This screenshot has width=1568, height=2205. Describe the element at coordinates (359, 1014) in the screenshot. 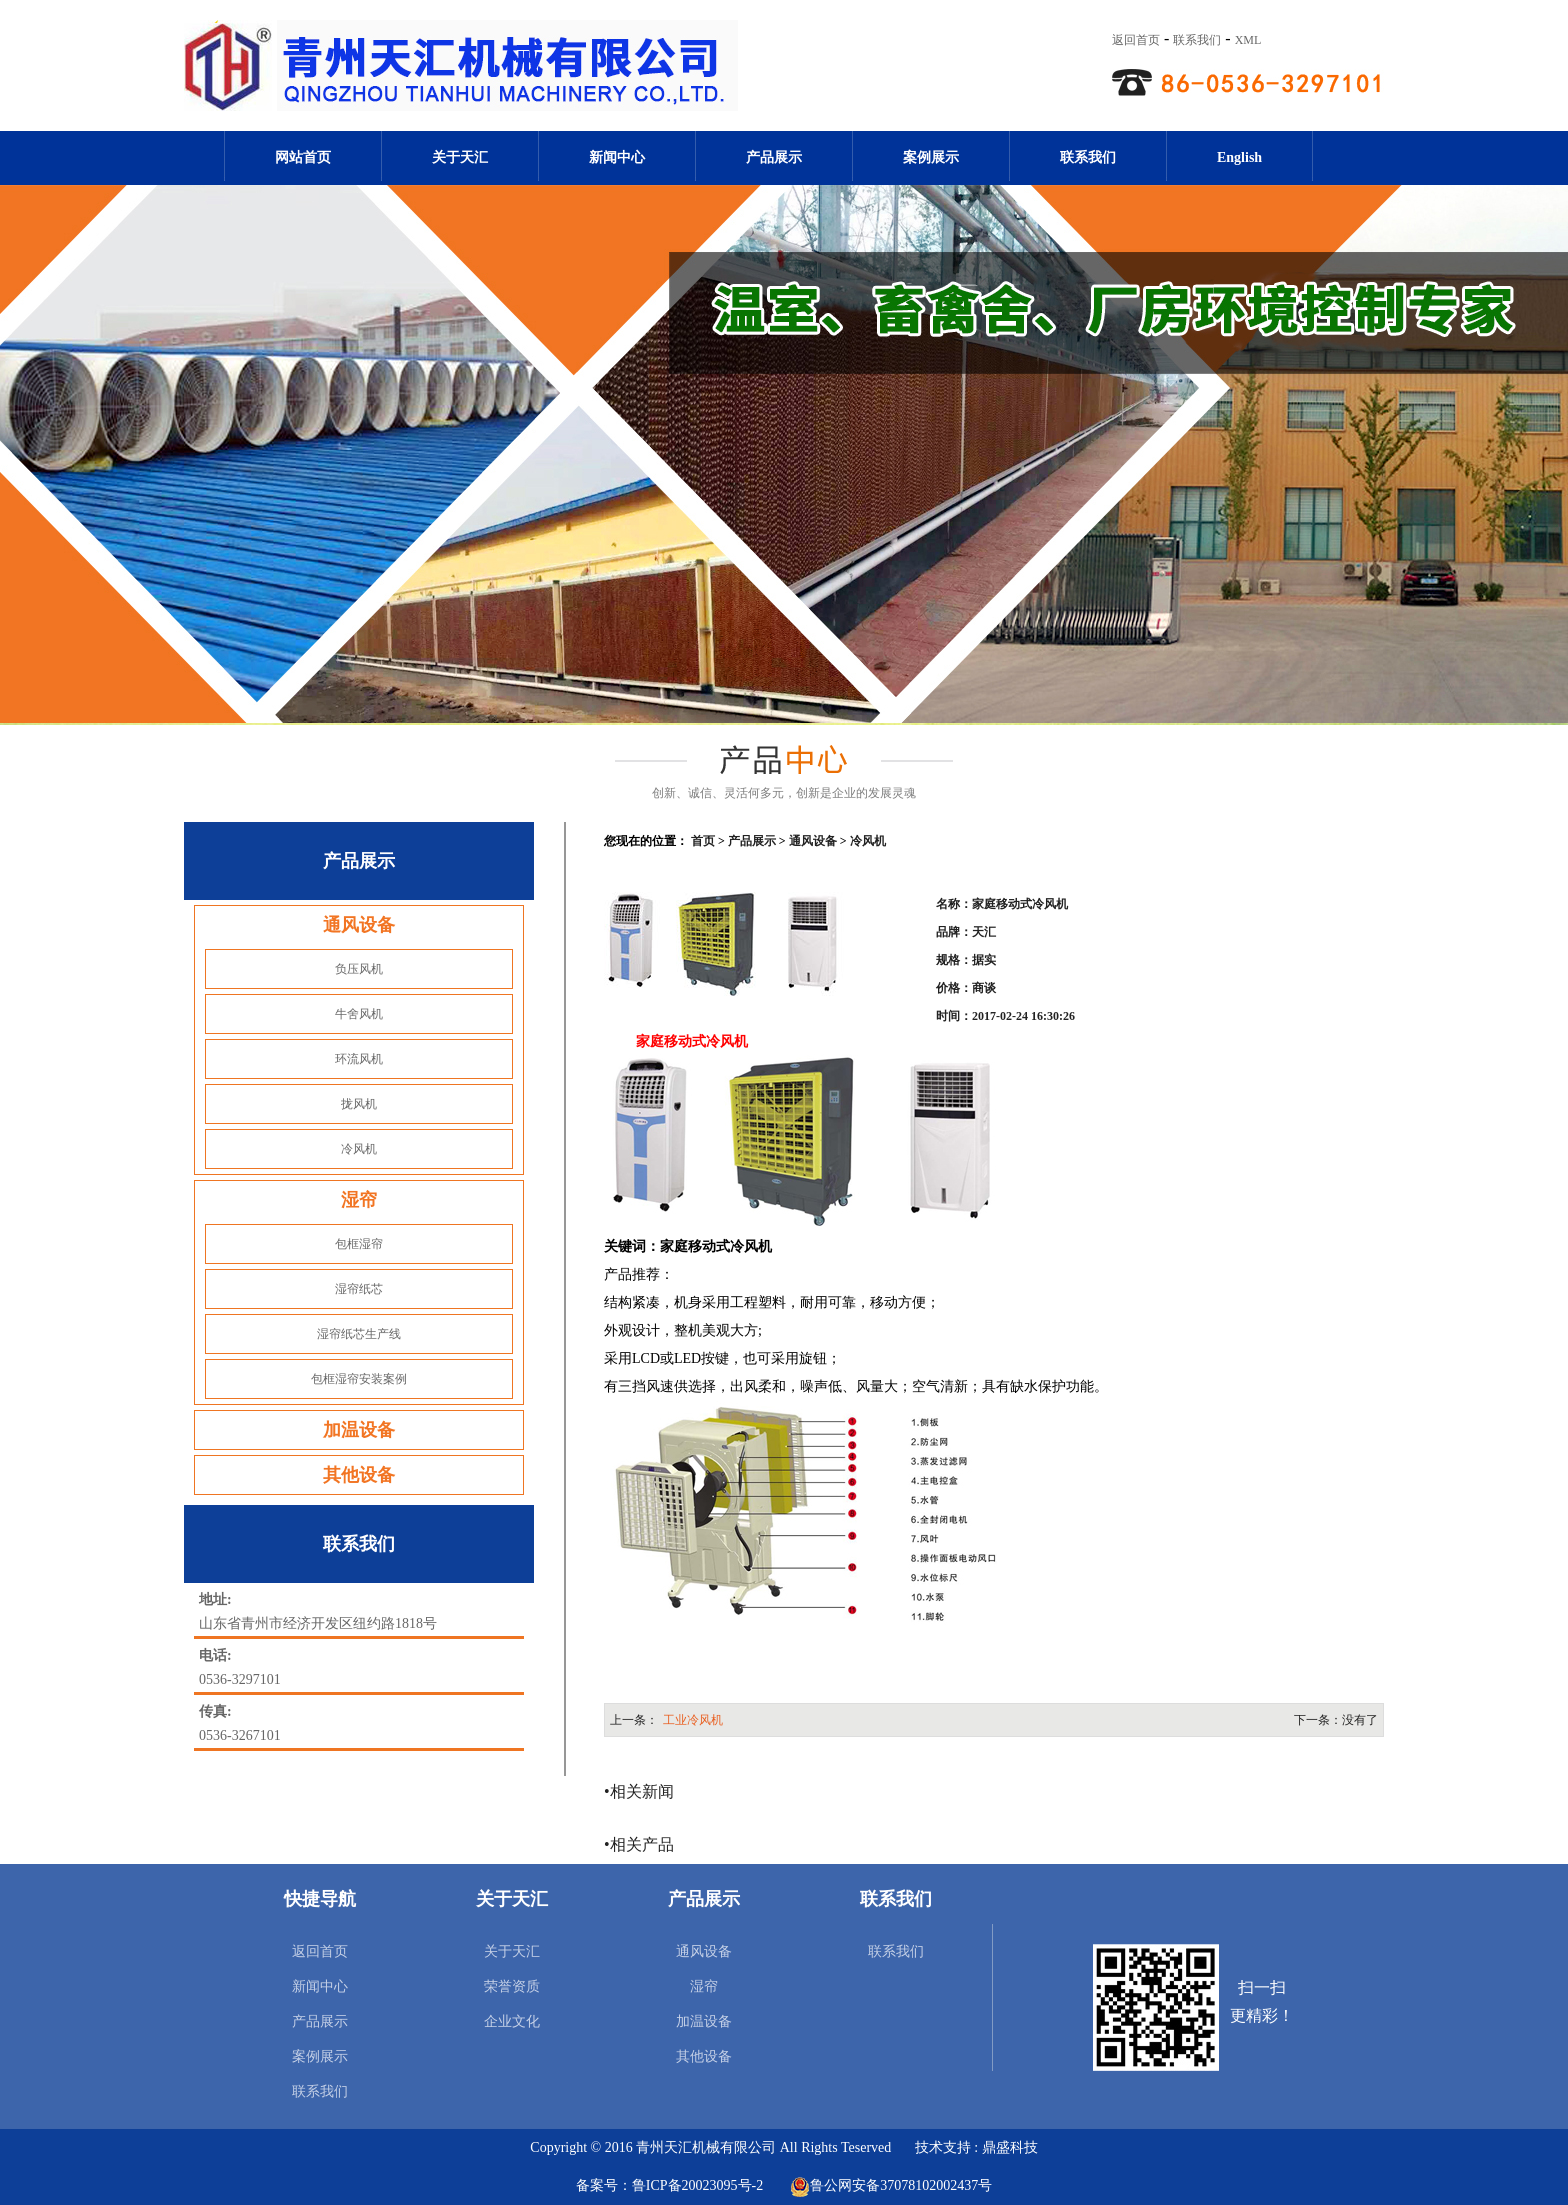

I see `牛舍风机` at that location.